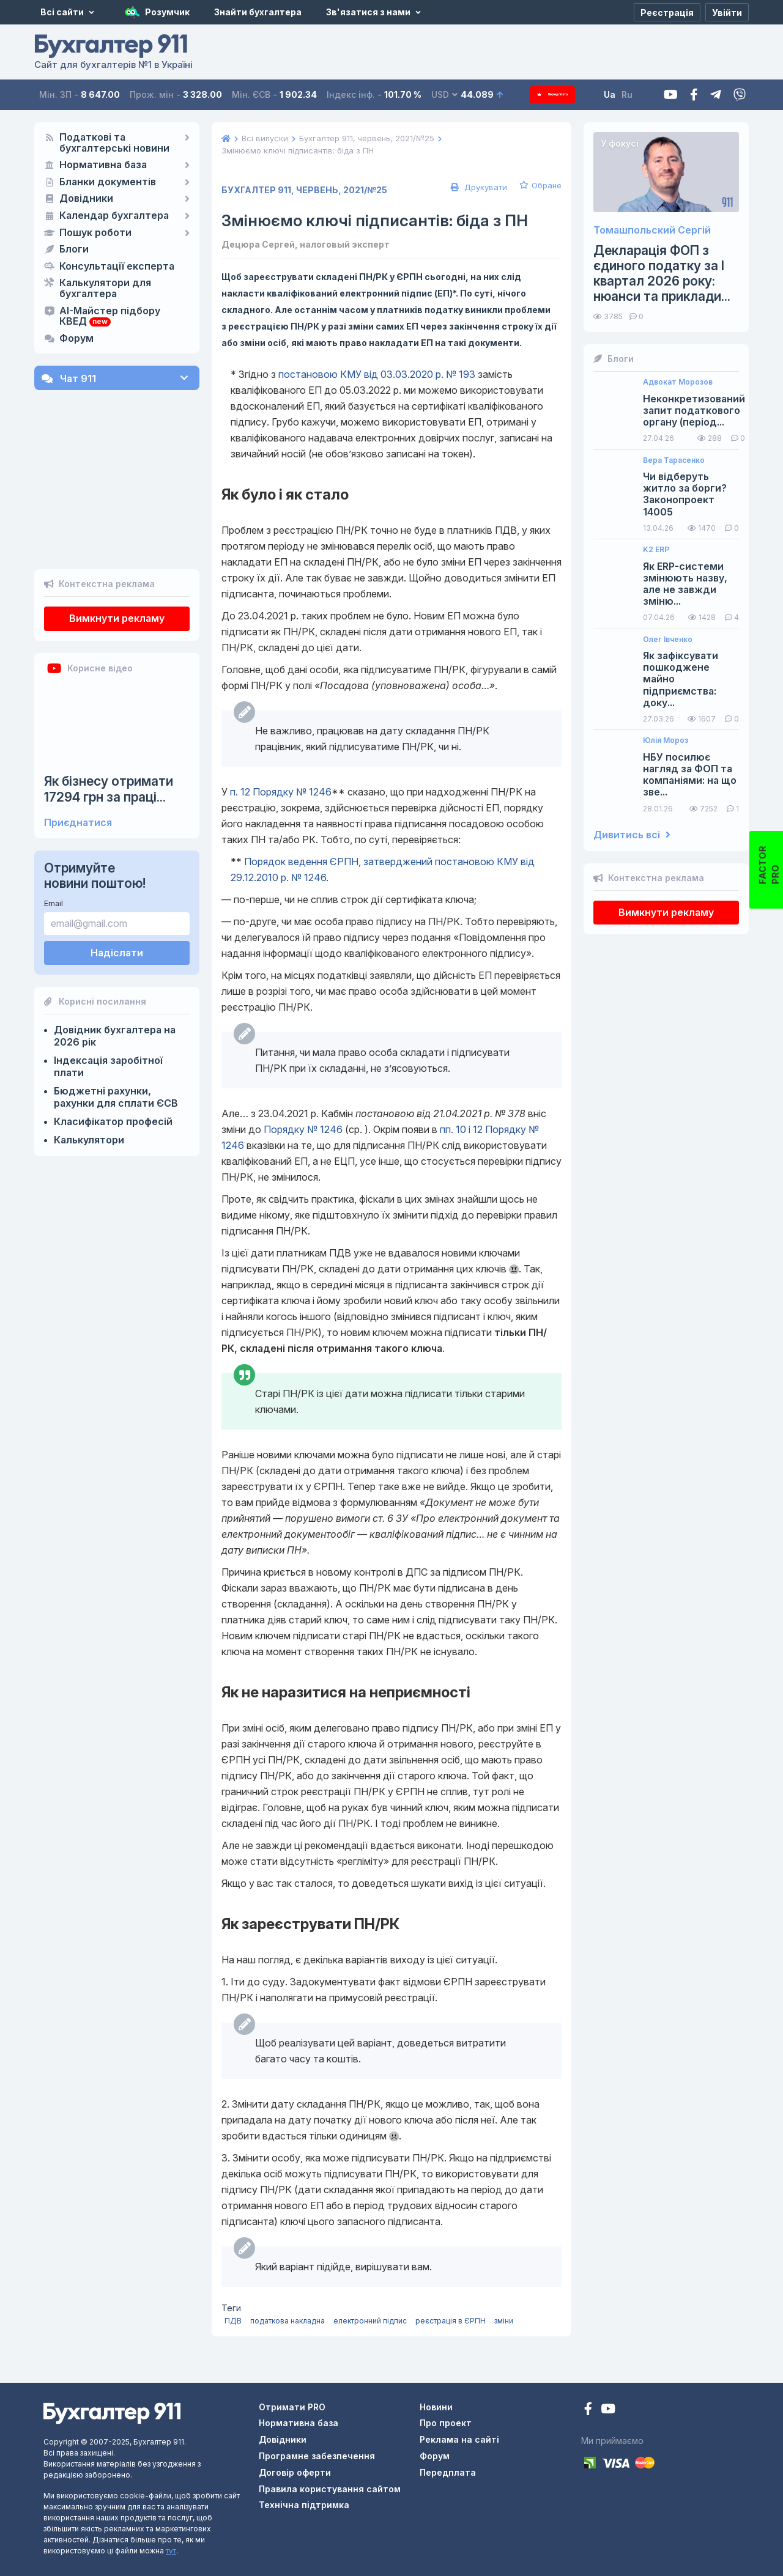 Image resolution: width=783 pixels, height=2576 pixels. What do you see at coordinates (459, 2439) in the screenshot?
I see `Реклама на сайті` at bounding box center [459, 2439].